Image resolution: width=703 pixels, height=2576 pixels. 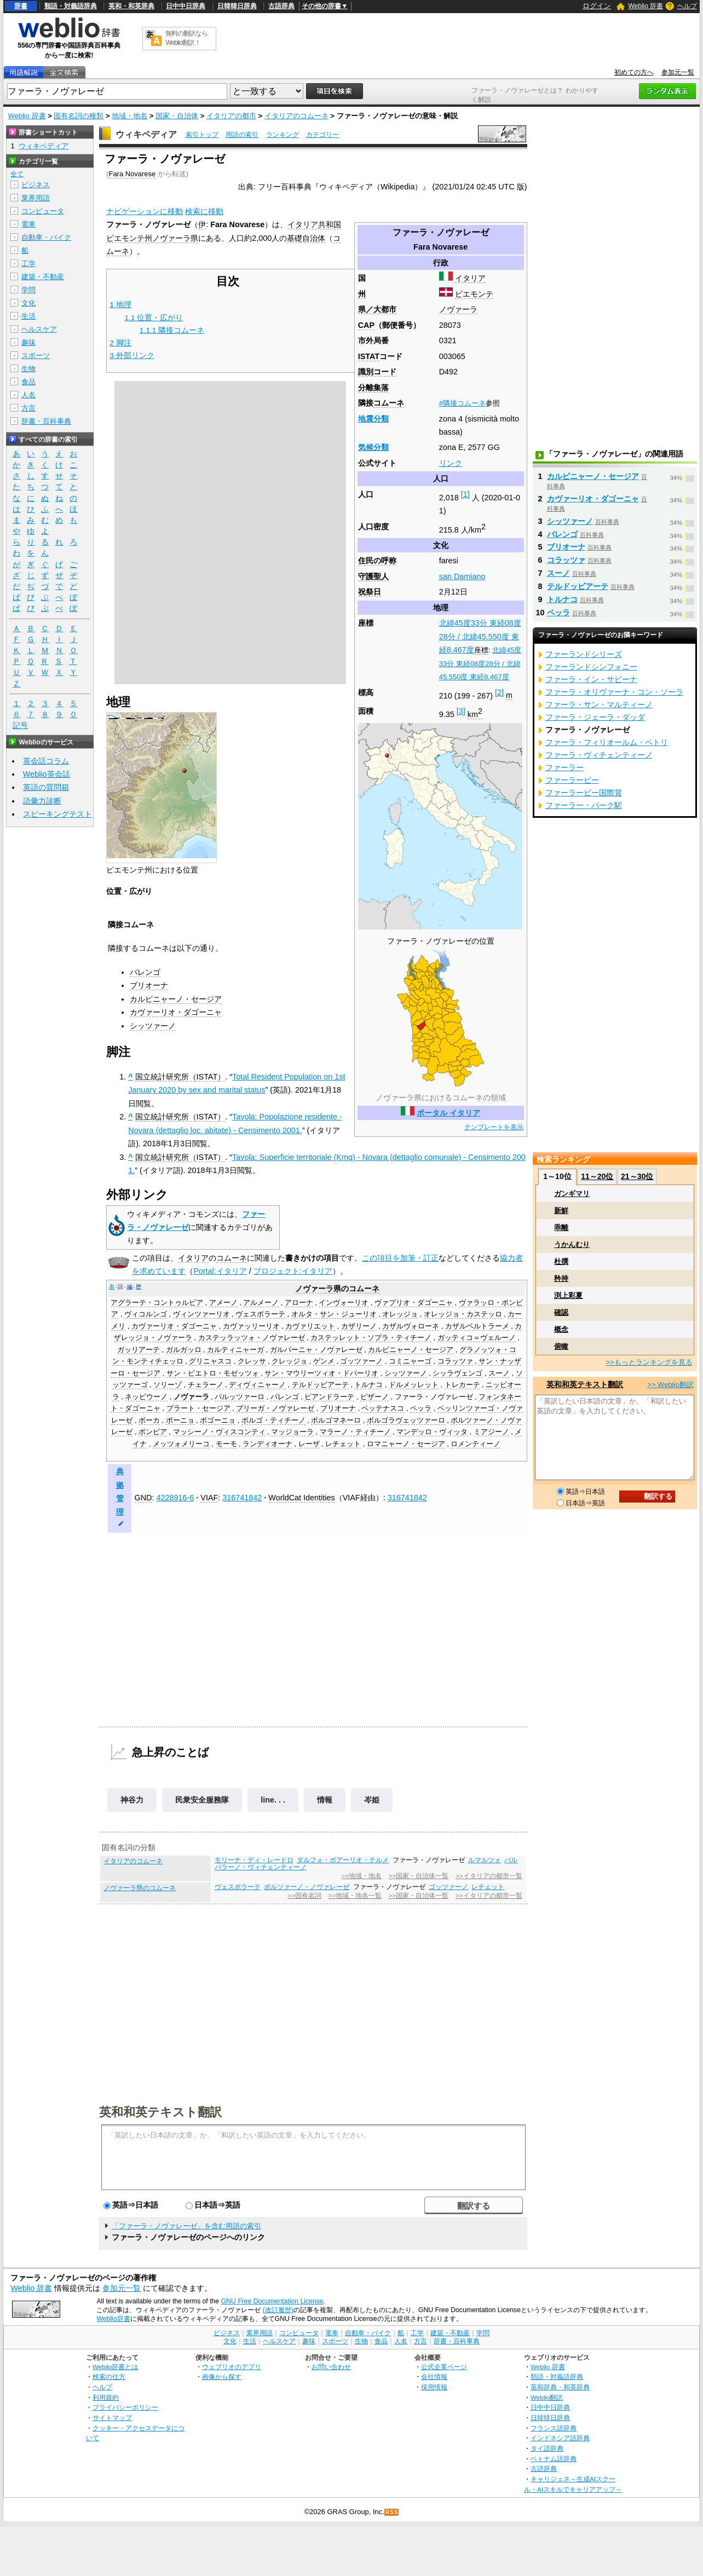 I want to click on シッツァーノ, so click(x=153, y=1025).